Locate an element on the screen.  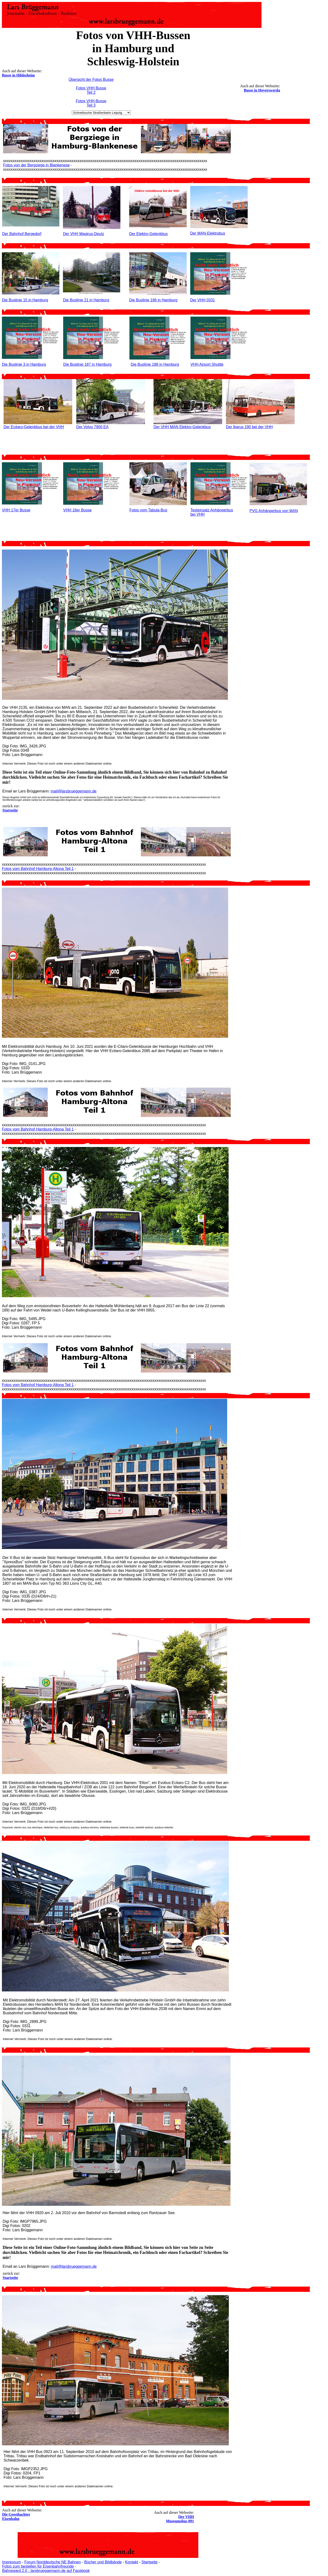
Der VHH Magirus-Deutz is located at coordinates (83, 234).